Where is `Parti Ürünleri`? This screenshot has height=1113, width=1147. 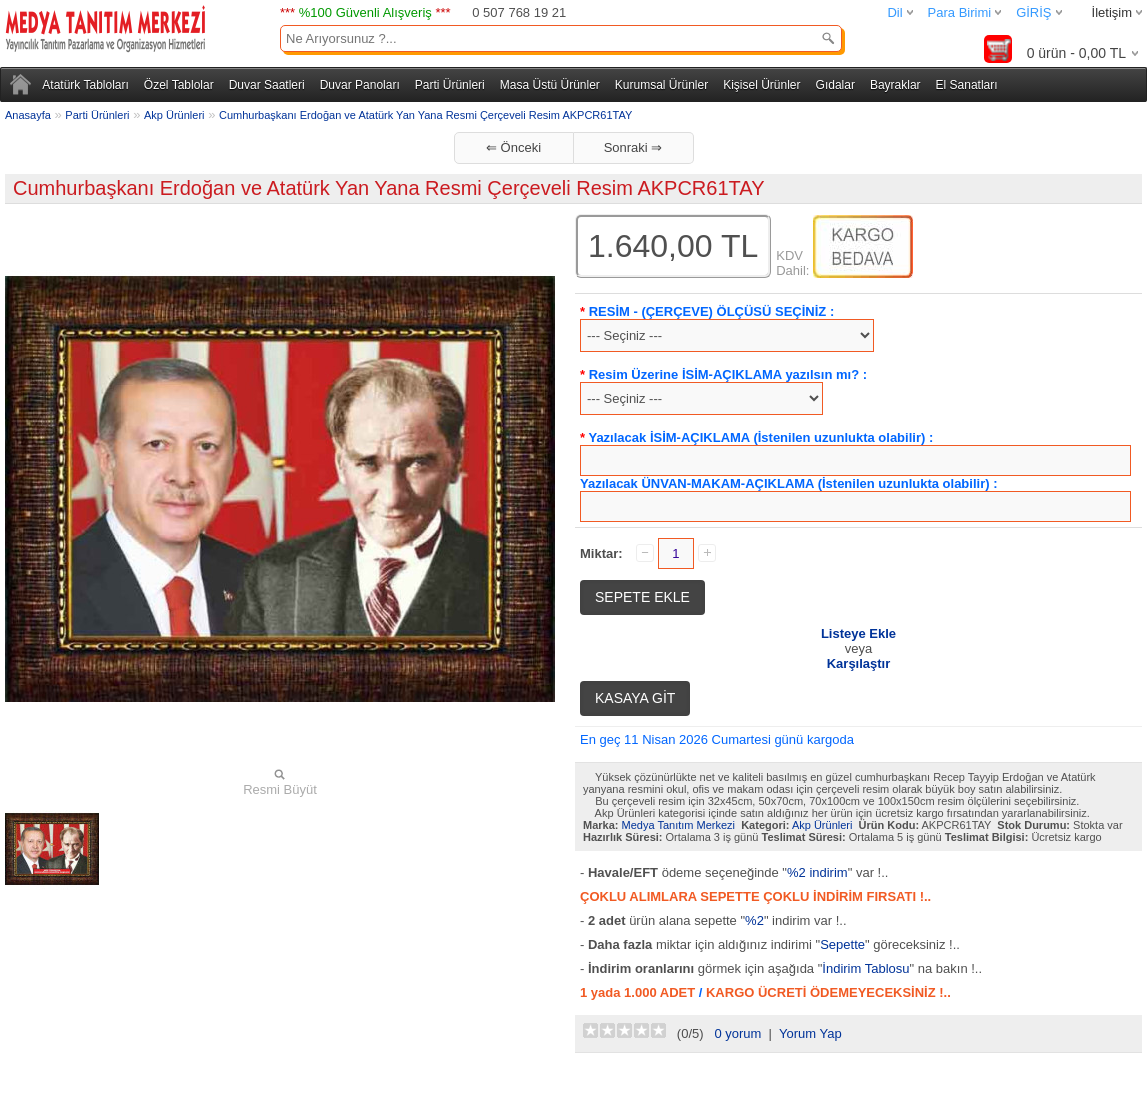
Parti Ürünleri is located at coordinates (450, 85).